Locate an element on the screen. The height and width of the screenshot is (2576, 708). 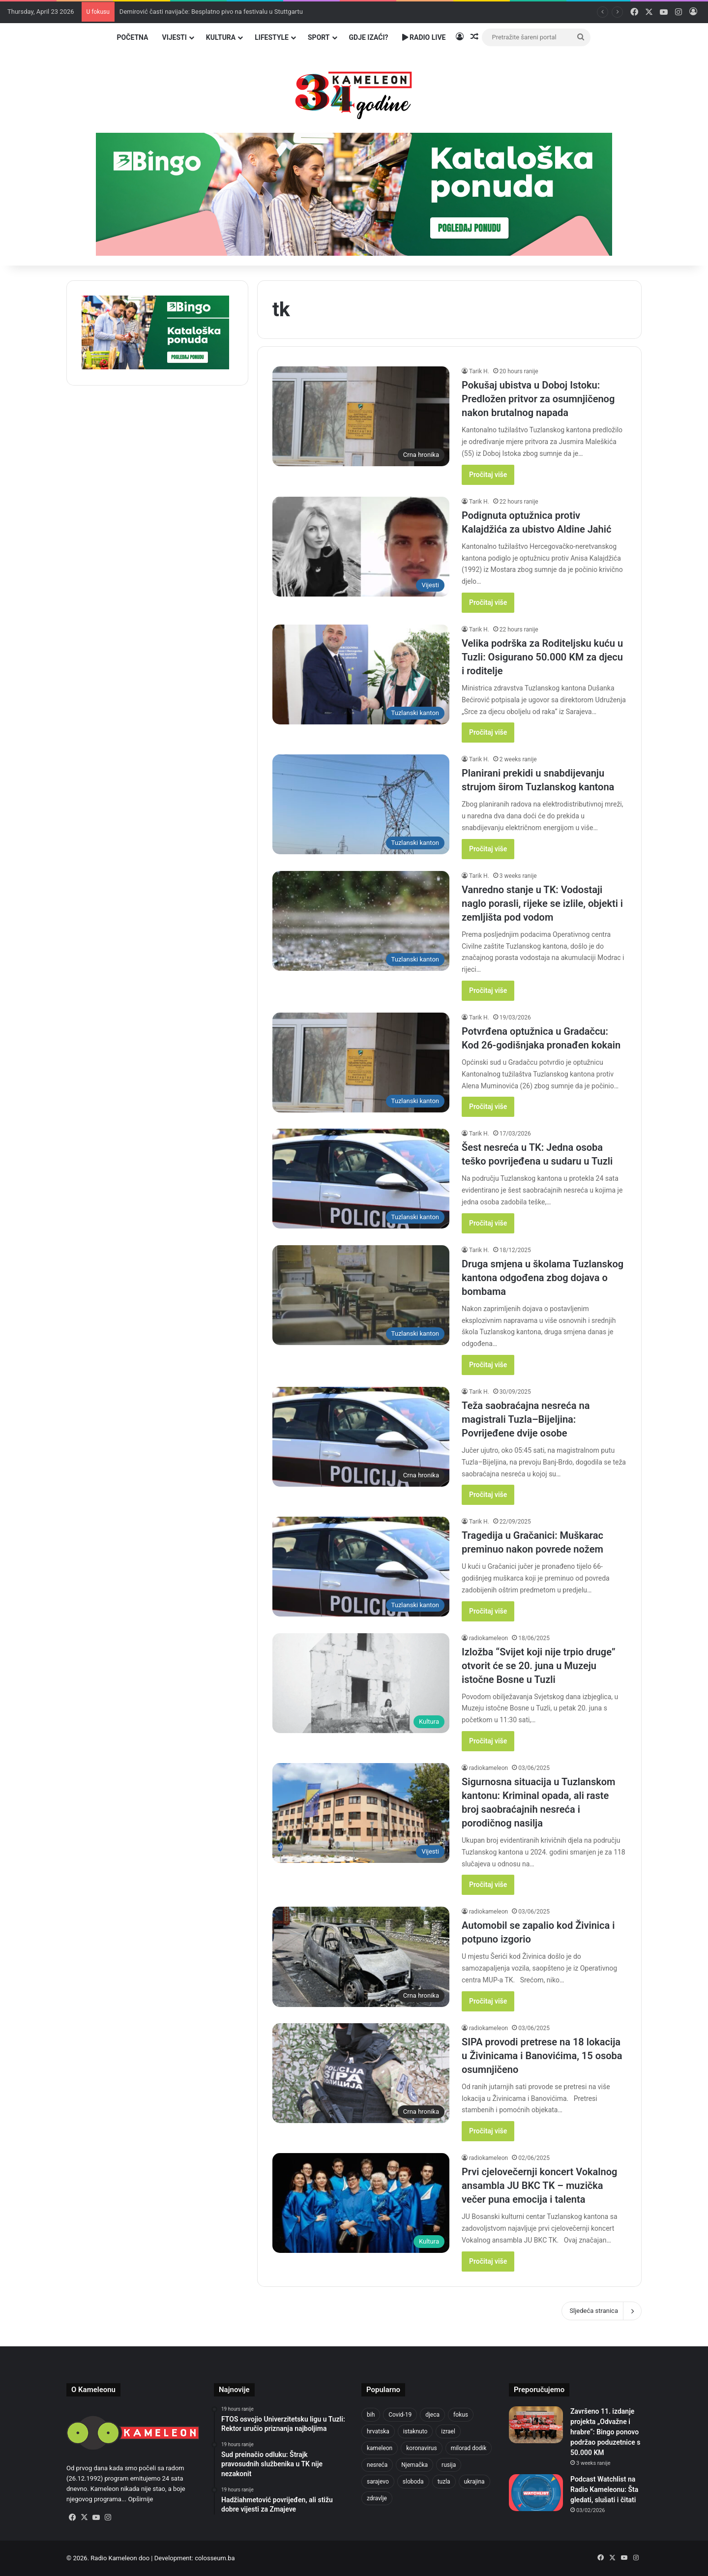
[Vanredno stanje u TK: Vodostaji naglo porasli, rijeke se izlile, objekti i zemljišta pod vodom] is located at coordinates (360, 921).